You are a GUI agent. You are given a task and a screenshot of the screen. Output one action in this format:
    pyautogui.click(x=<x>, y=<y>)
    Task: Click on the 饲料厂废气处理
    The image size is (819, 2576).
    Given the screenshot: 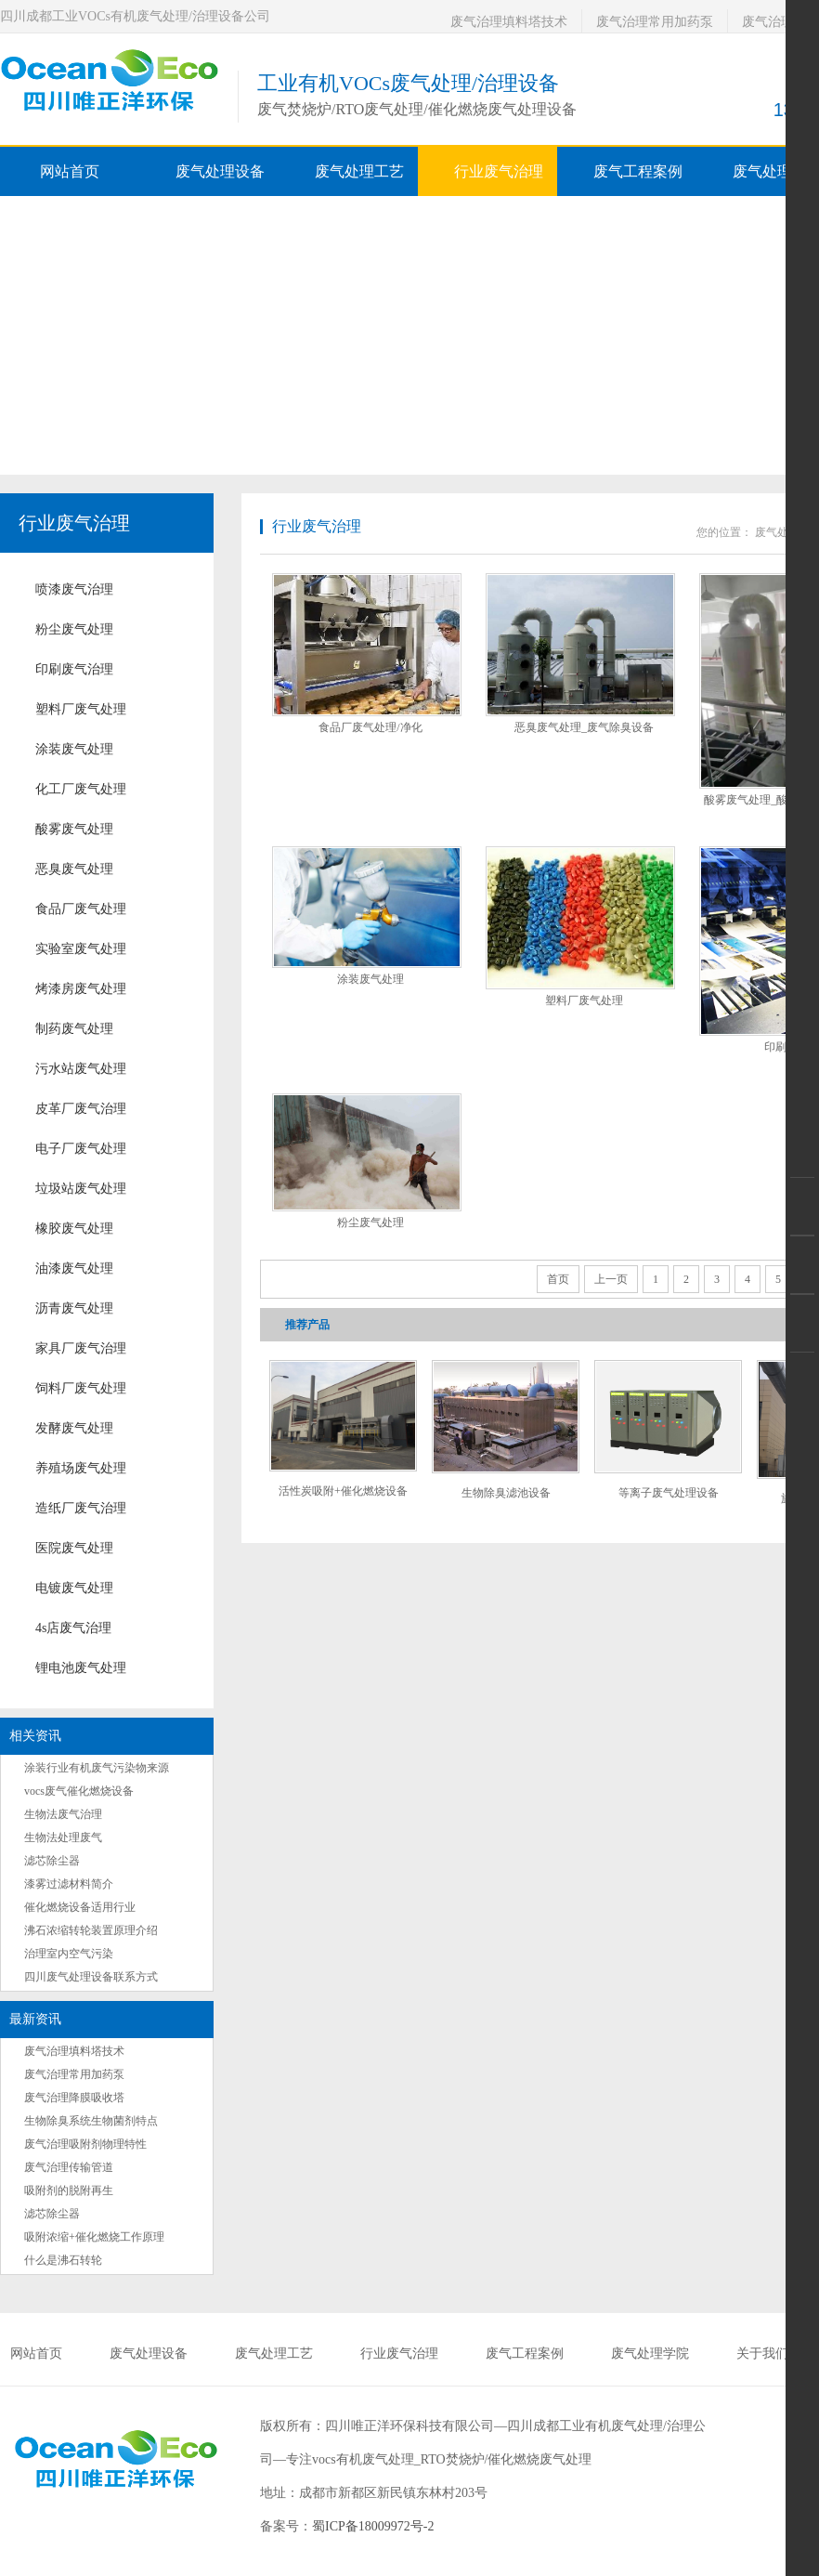 What is the action you would take?
    pyautogui.click(x=80, y=1388)
    